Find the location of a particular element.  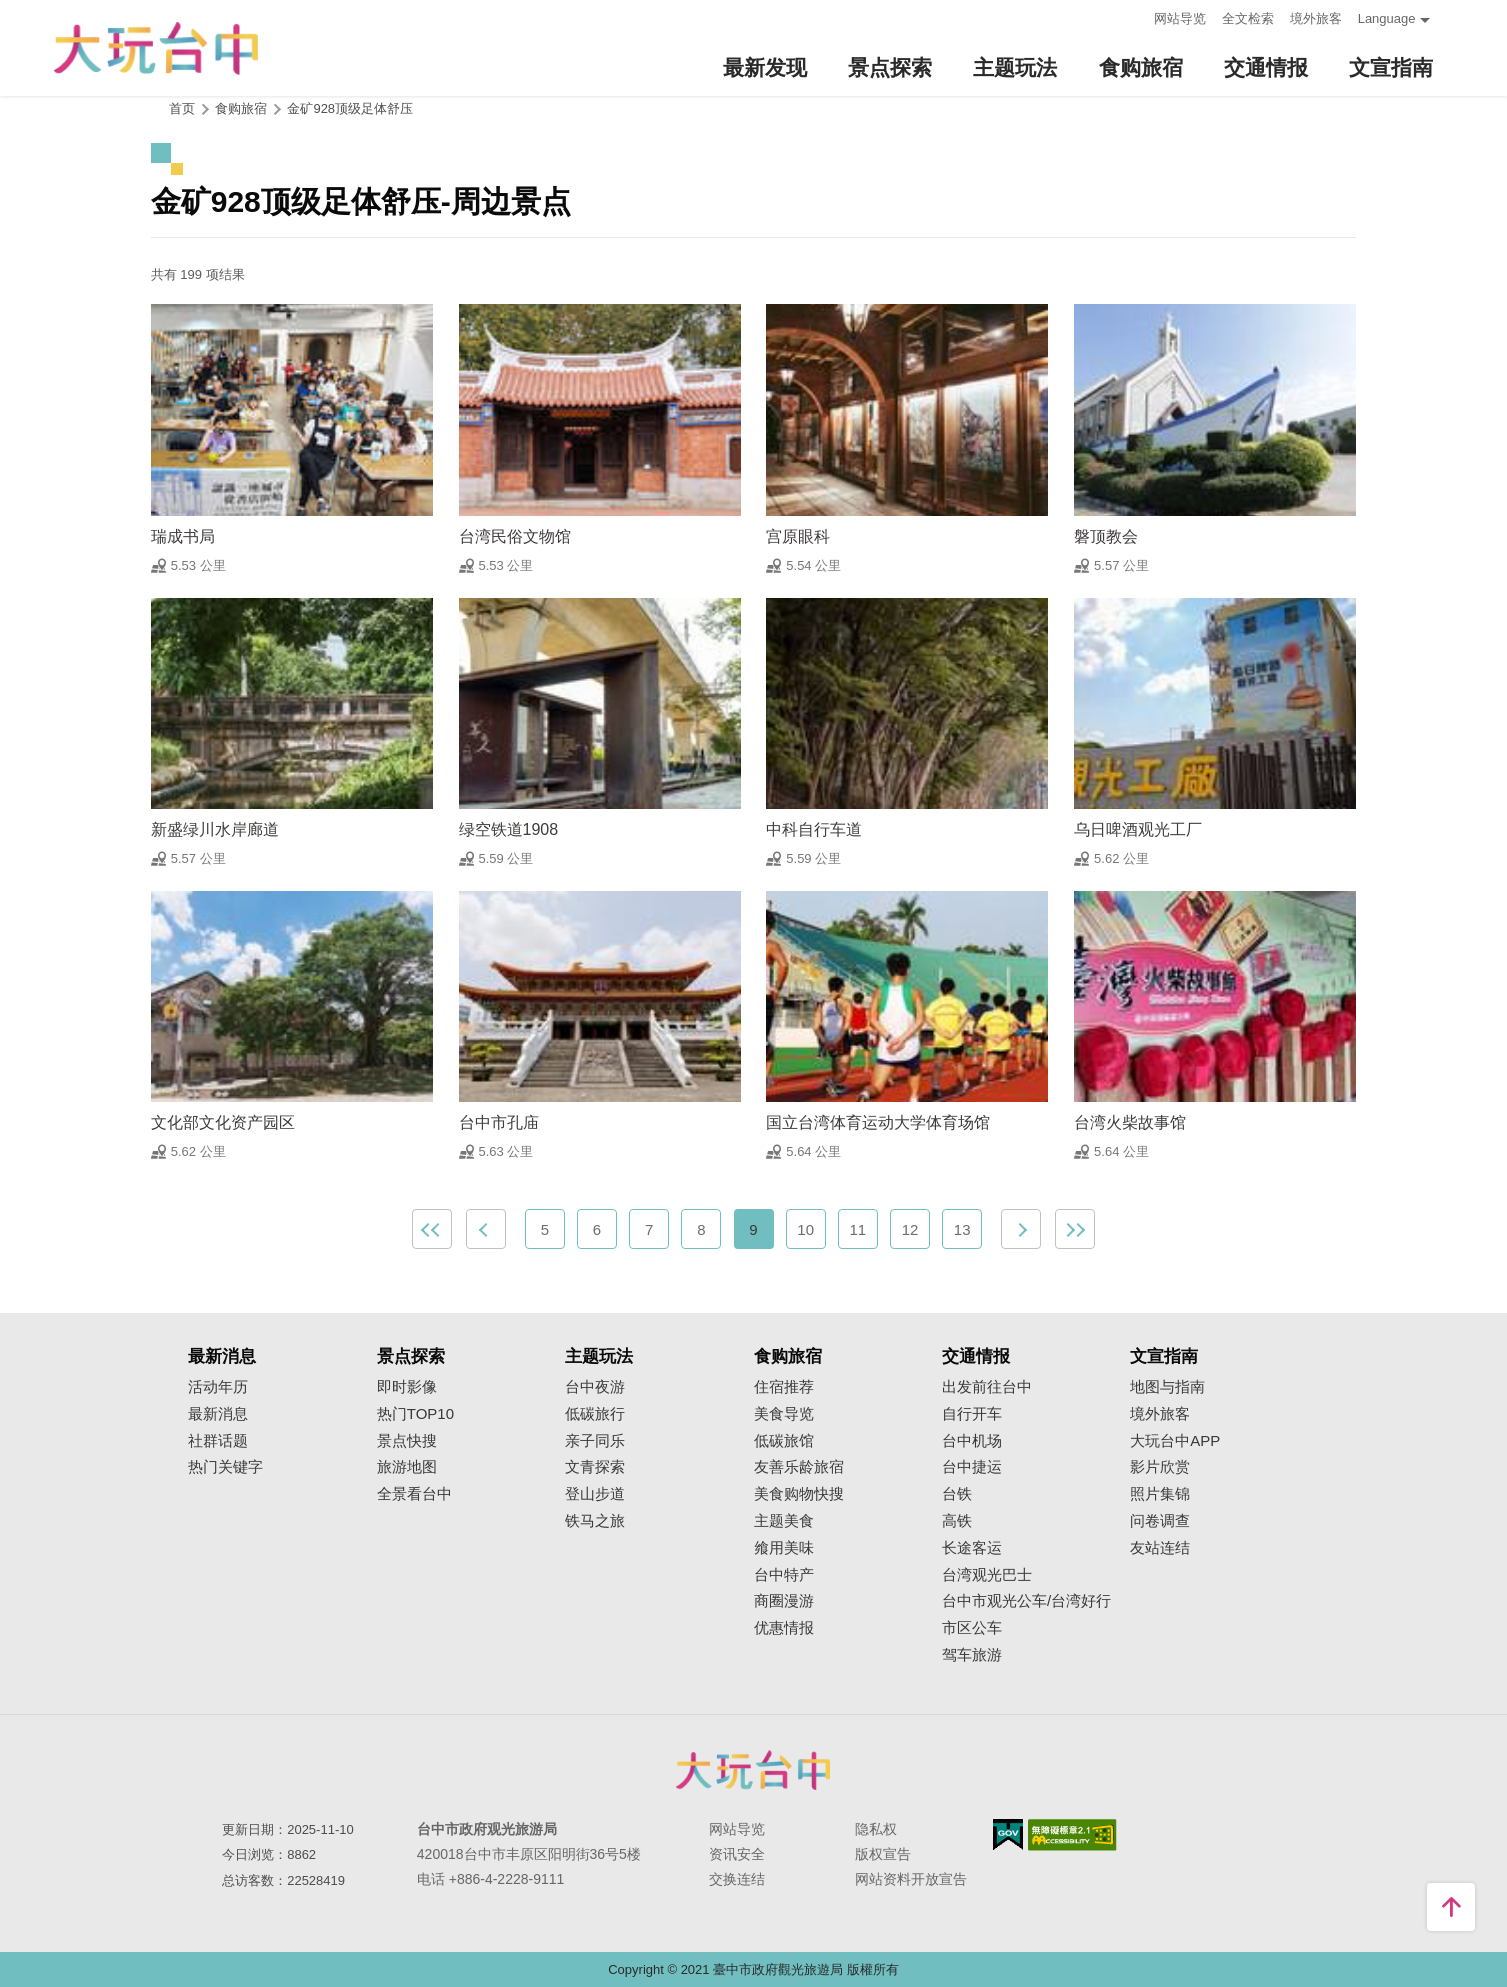

景点快搜 is located at coordinates (407, 1441).